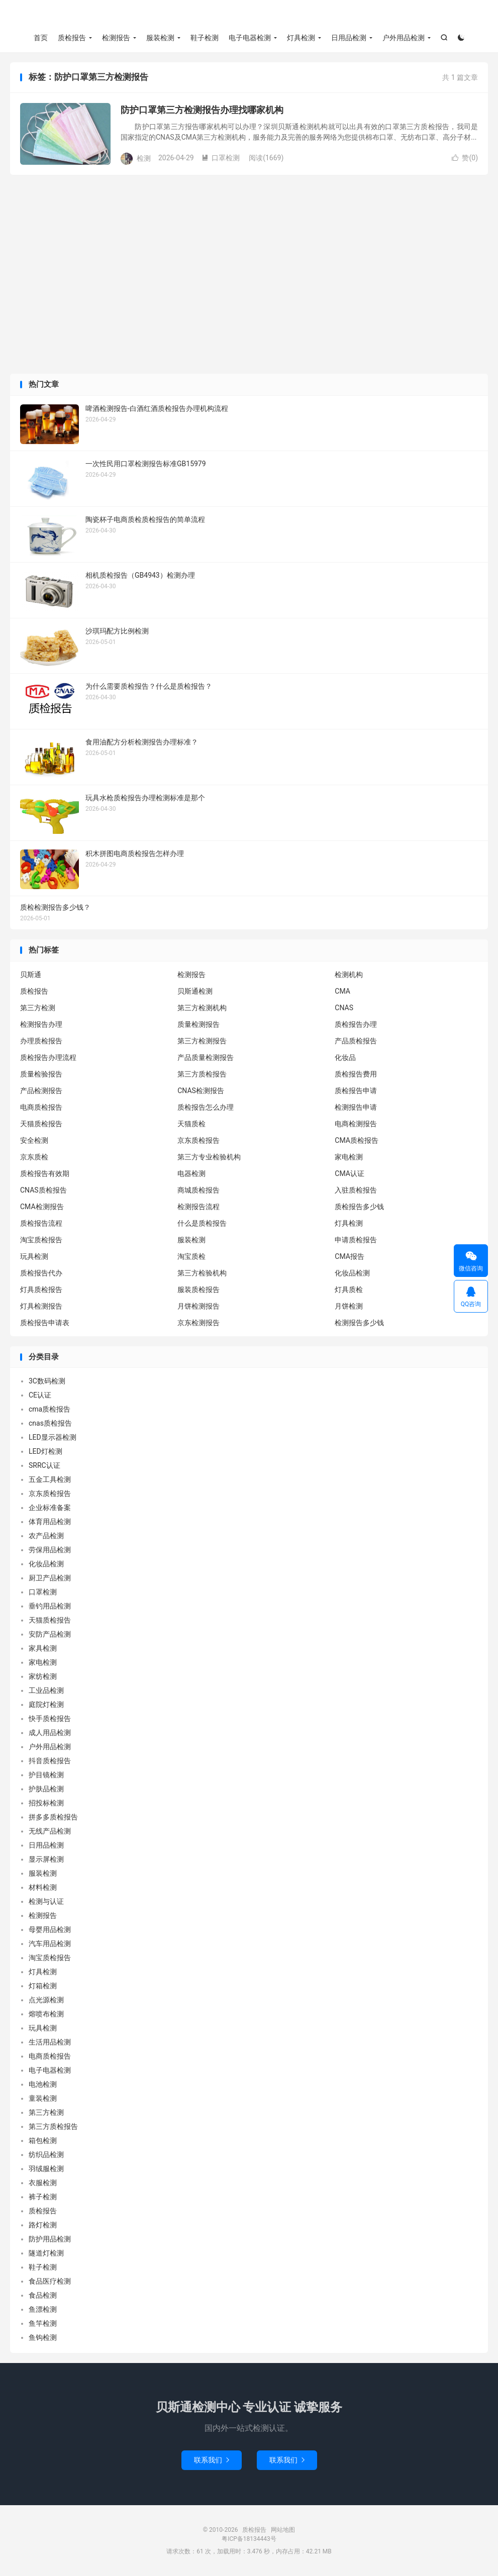 This screenshot has width=498, height=2576. What do you see at coordinates (356, 1074) in the screenshot?
I see `质检报告费用` at bounding box center [356, 1074].